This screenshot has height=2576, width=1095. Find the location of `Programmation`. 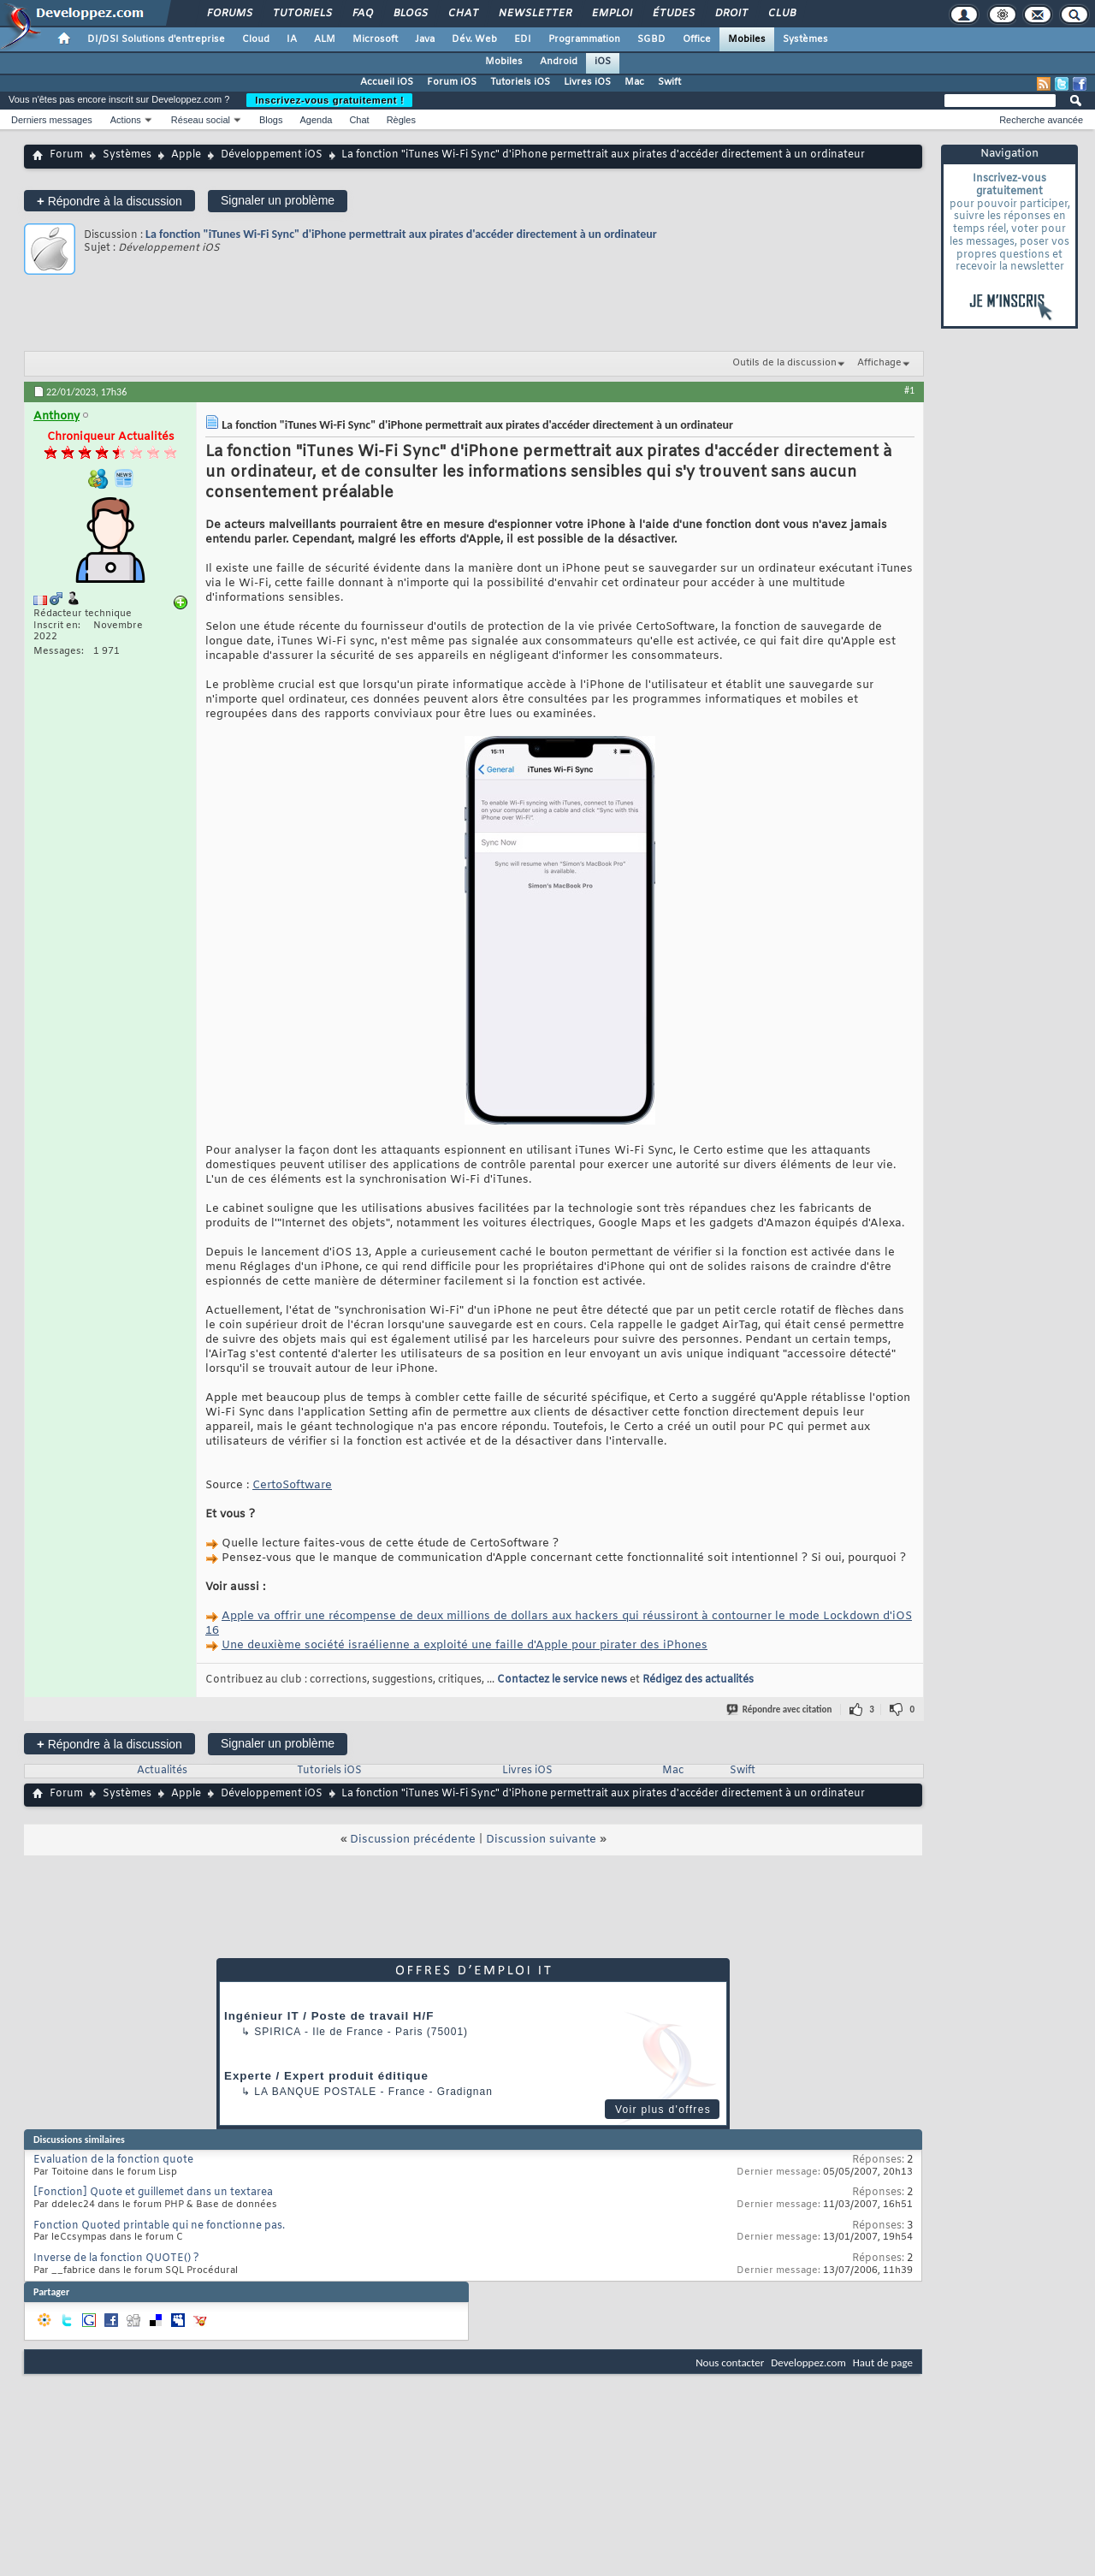

Programmation is located at coordinates (584, 39).